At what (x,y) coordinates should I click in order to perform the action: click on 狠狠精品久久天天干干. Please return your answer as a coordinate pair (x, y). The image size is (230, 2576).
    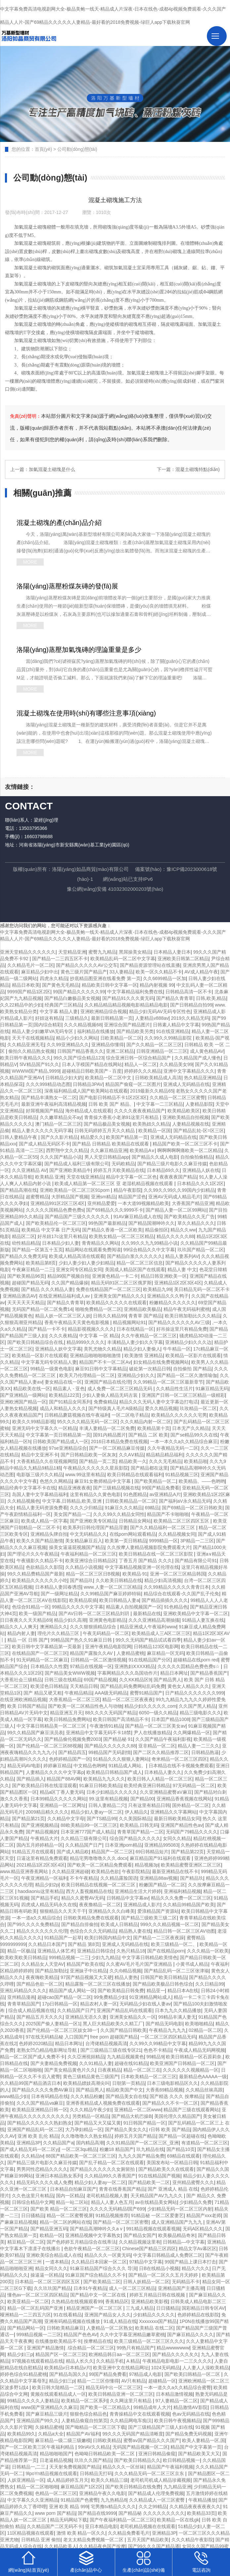
    Looking at the image, I should click on (63, 1911).